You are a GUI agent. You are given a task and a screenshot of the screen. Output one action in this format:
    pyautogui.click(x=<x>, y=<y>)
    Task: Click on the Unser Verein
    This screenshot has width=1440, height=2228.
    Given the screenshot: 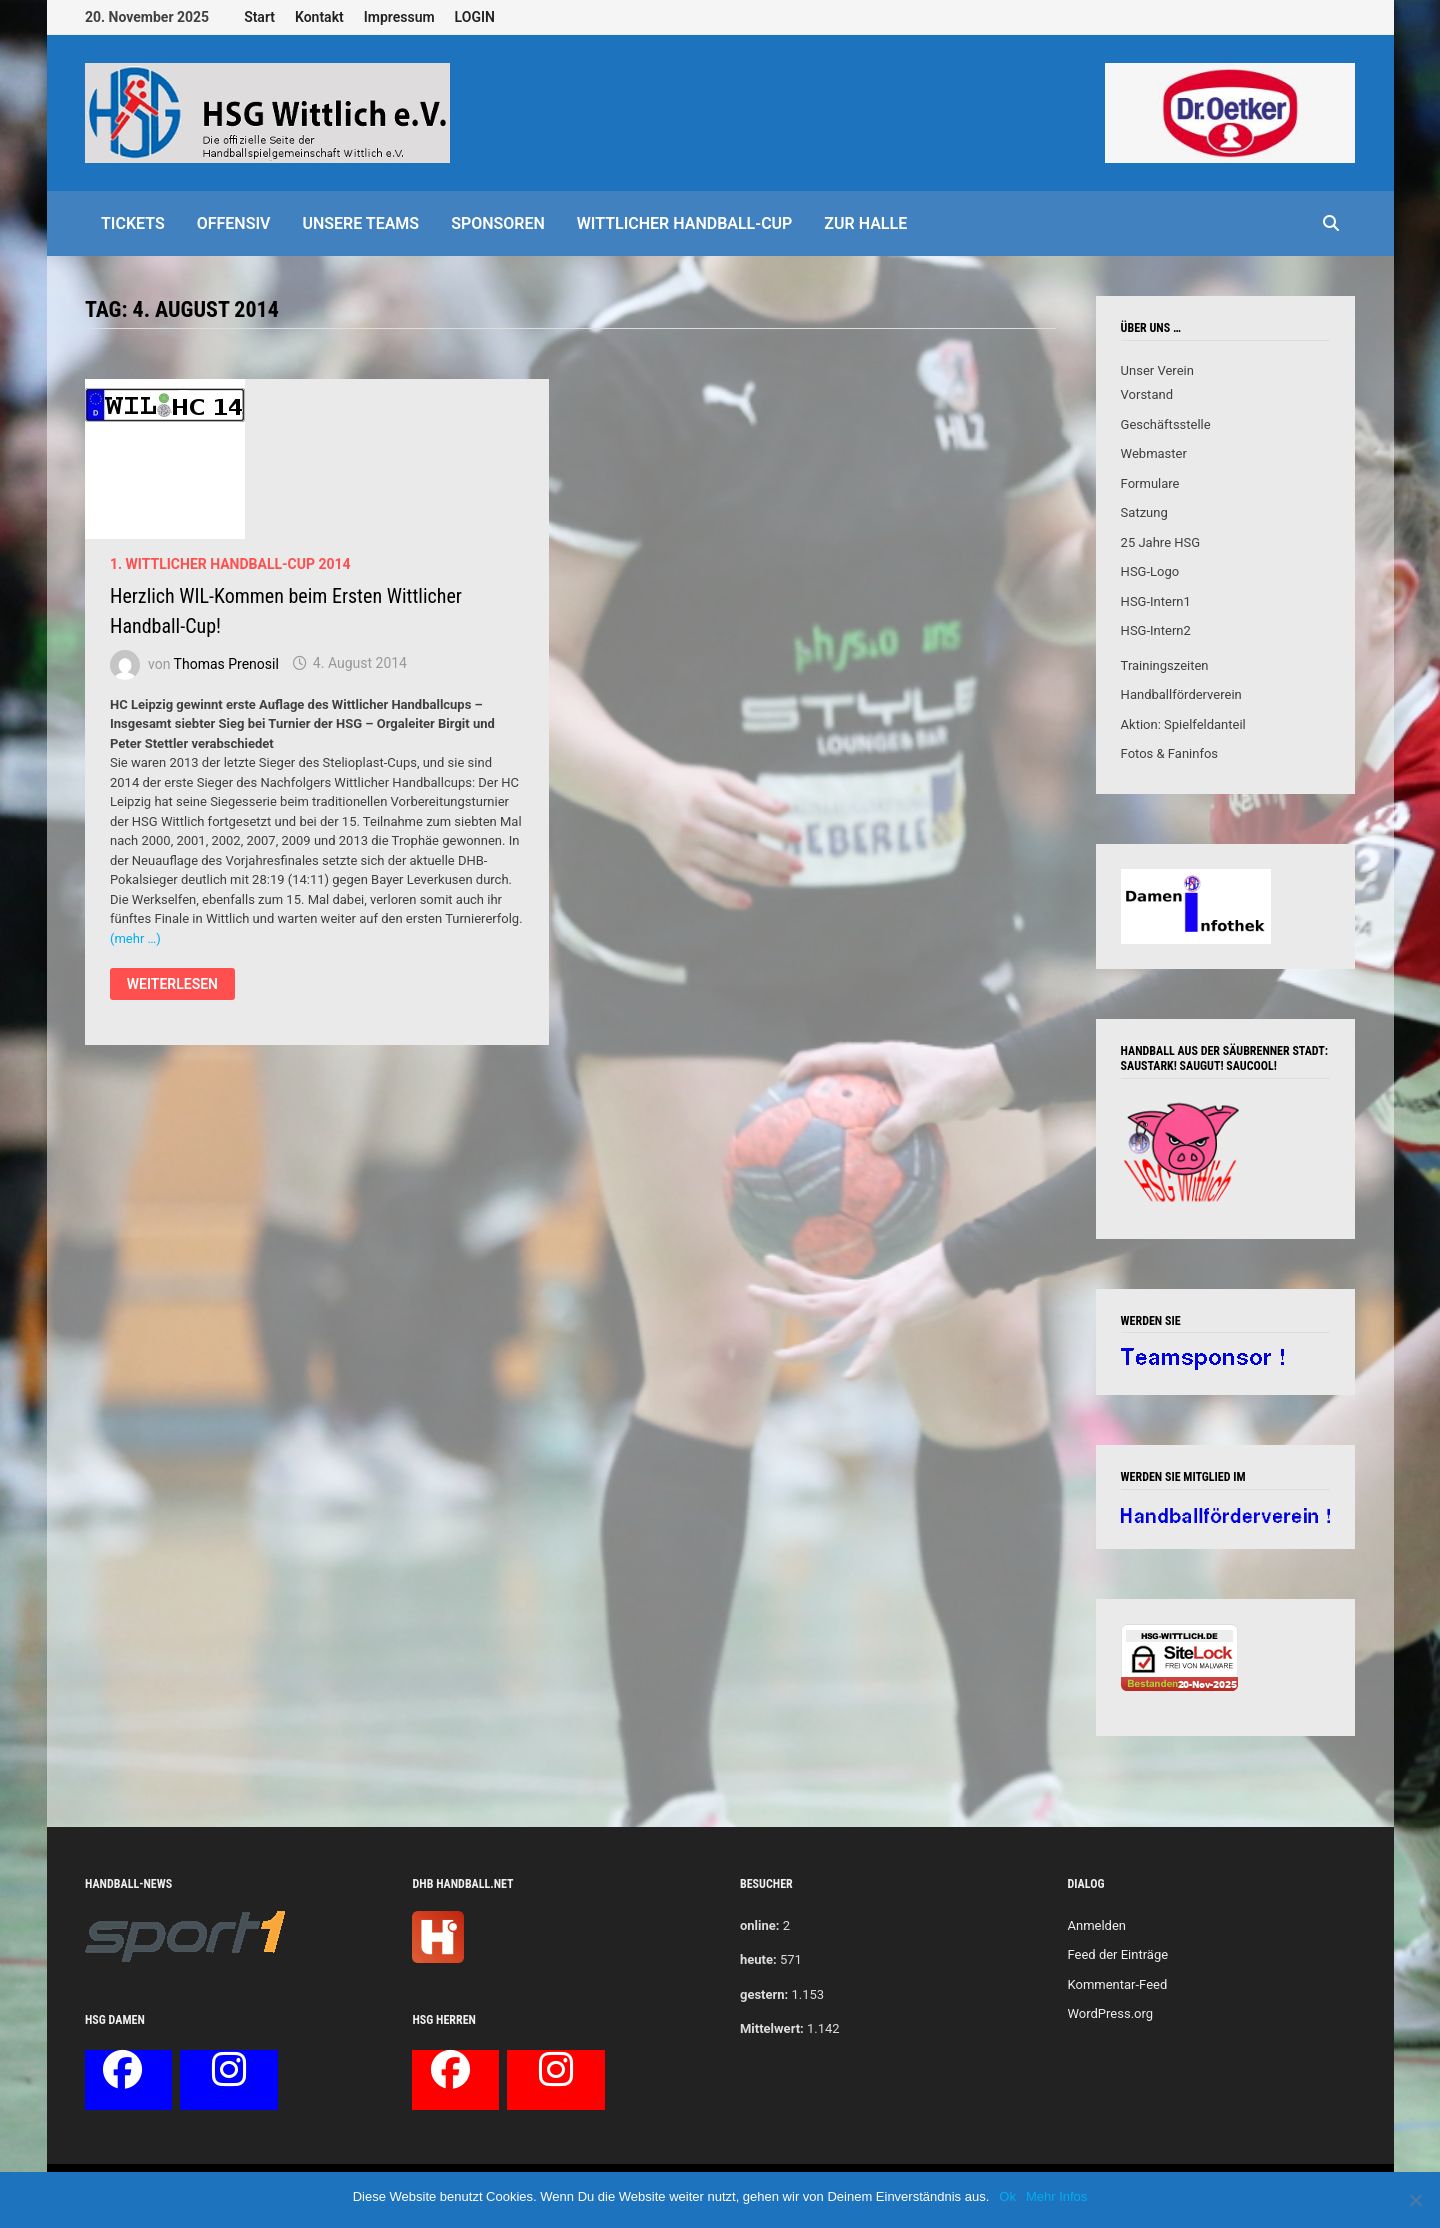 What is the action you would take?
    pyautogui.click(x=1157, y=370)
    